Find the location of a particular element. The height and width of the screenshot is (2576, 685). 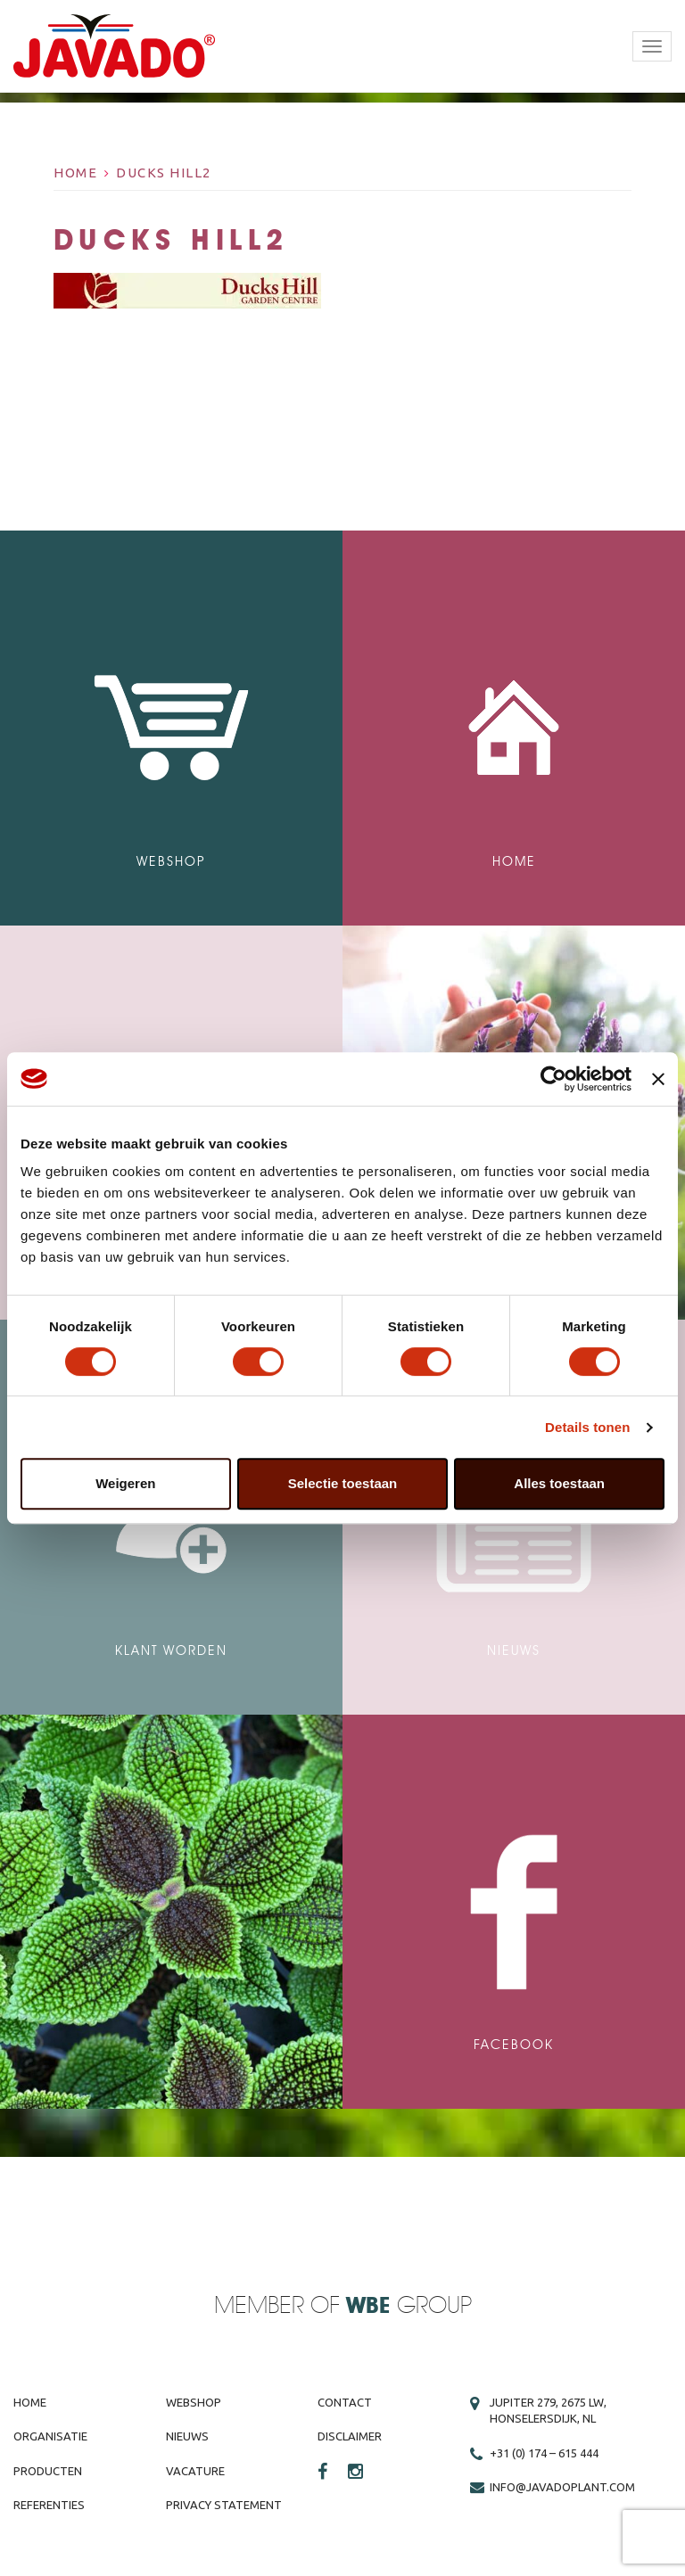

Referenties is located at coordinates (49, 2504).